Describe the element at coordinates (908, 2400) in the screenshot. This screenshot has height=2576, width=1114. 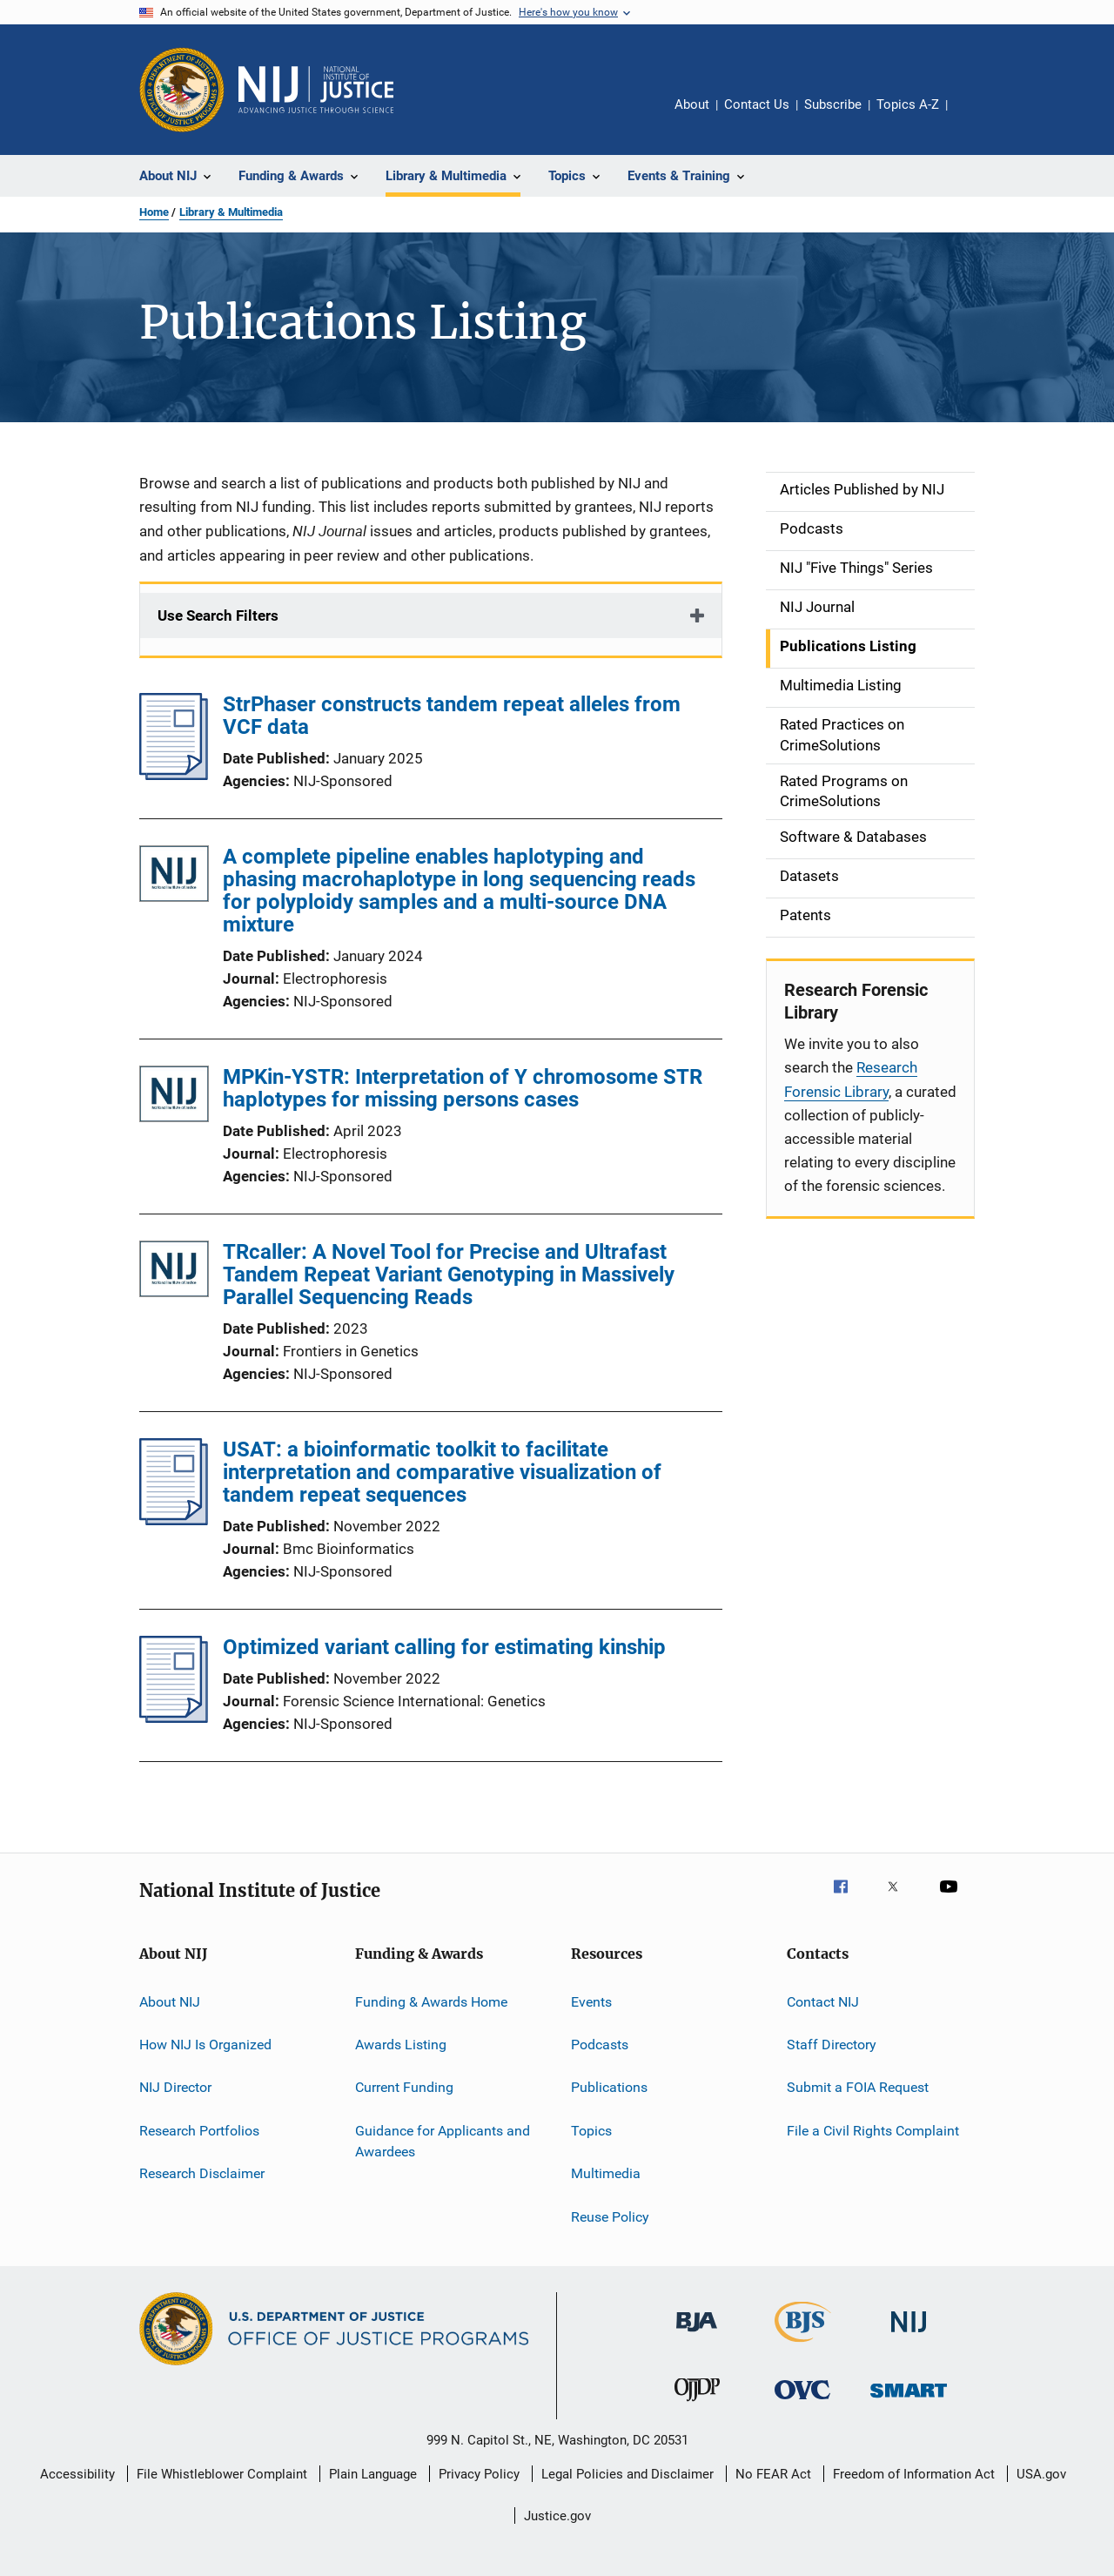
I see `[Office of Sex Offender Sentencing, Monitoring, Apprehending, Registering, and Tracking]` at that location.